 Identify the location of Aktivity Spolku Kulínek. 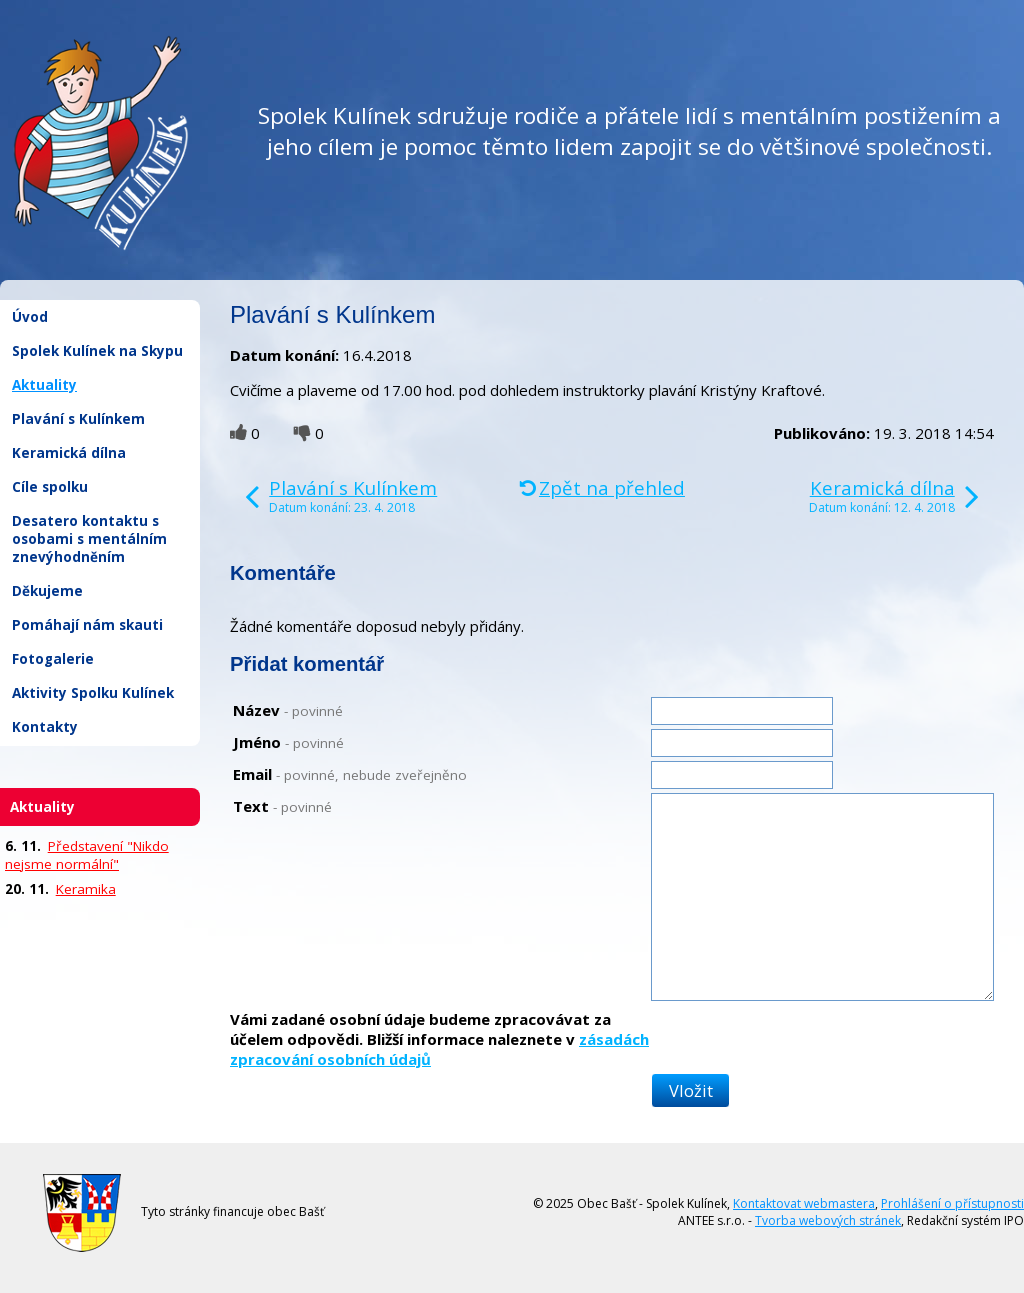
(93, 693).